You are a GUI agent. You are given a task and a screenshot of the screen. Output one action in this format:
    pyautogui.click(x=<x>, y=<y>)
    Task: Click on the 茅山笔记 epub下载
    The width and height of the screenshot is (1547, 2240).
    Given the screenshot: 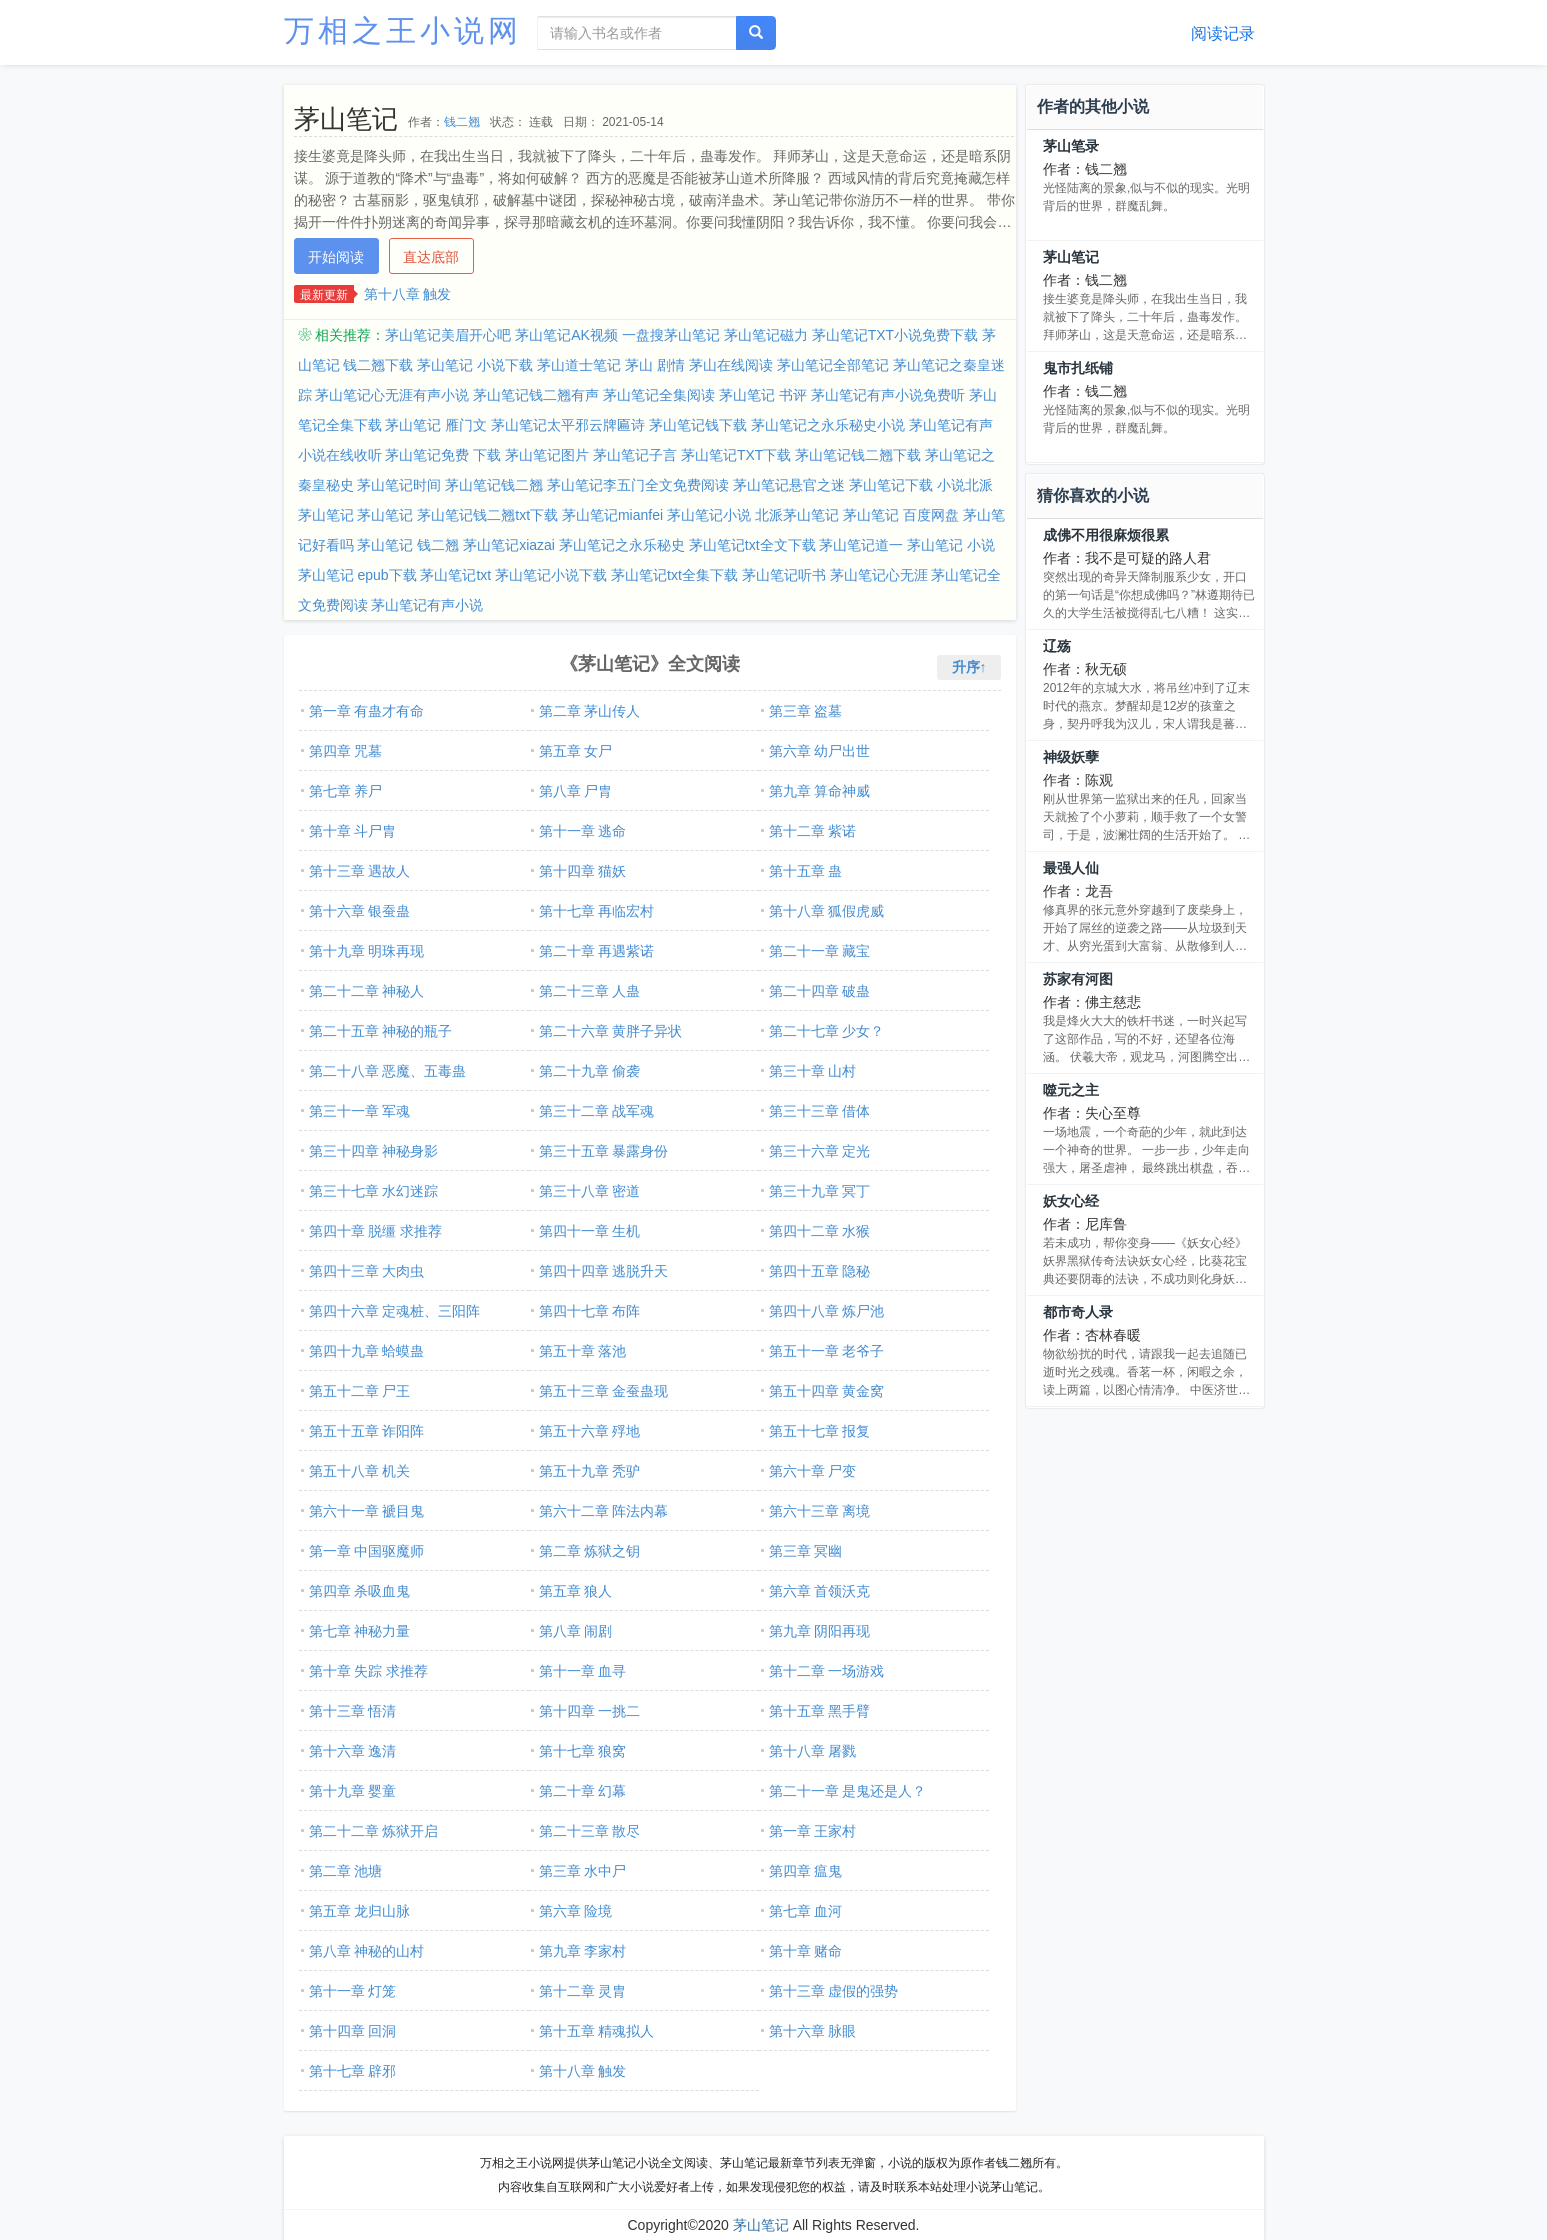 What is the action you would take?
    pyautogui.click(x=357, y=575)
    